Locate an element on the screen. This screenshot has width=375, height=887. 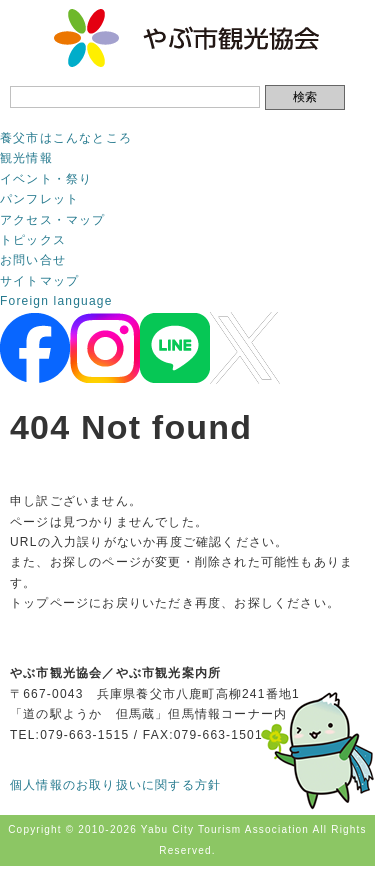
個人情報のお取り扱いに関する方針 is located at coordinates (115, 785).